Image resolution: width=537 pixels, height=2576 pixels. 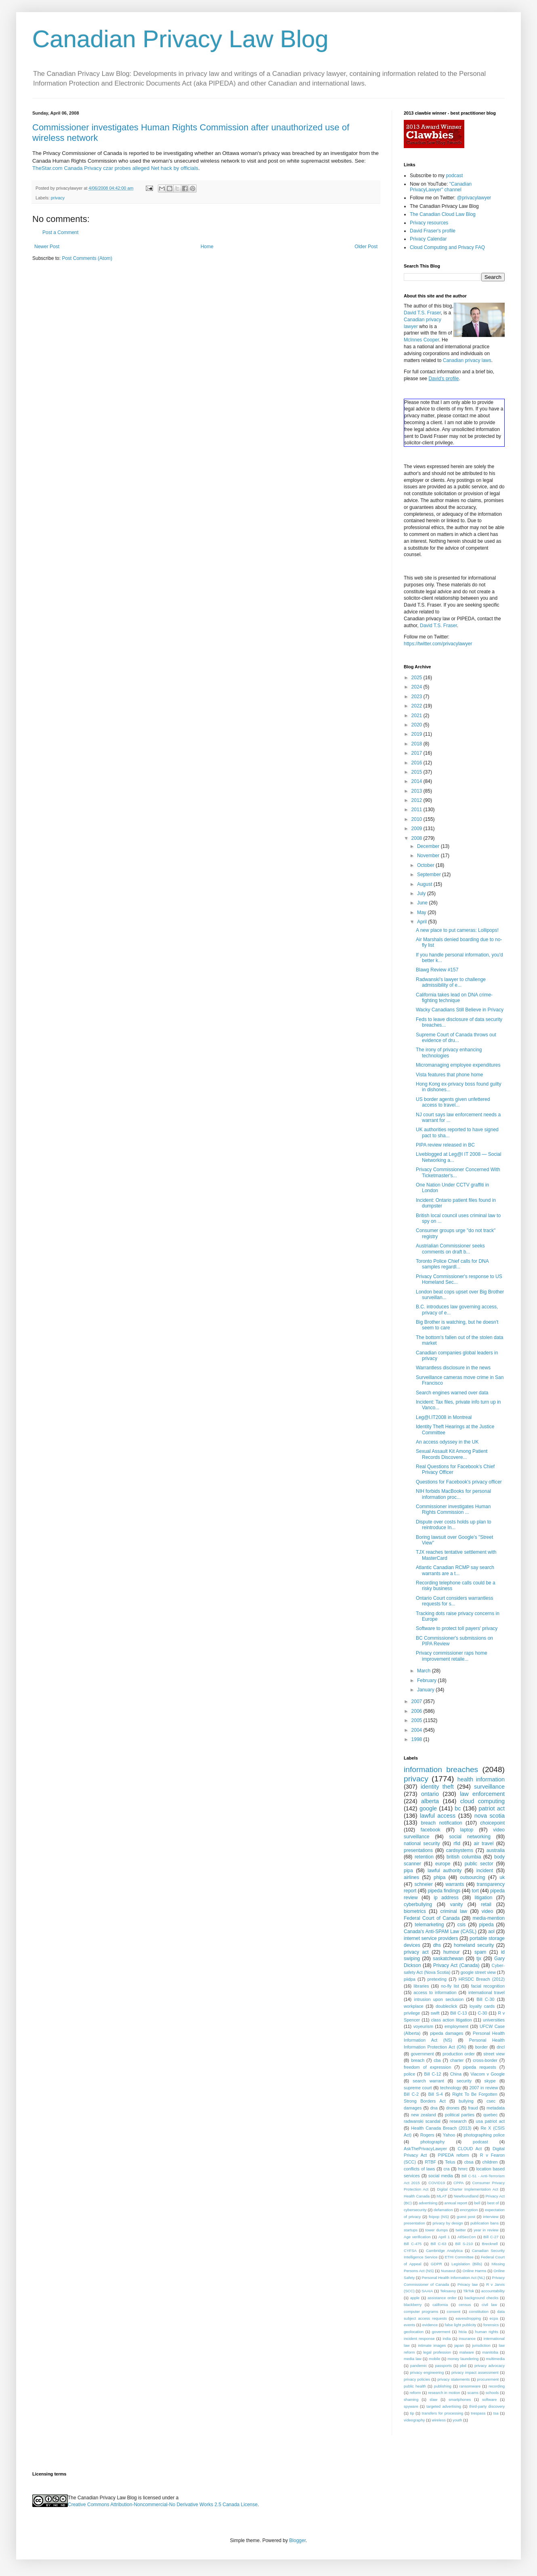 I want to click on January, so click(x=426, y=1690).